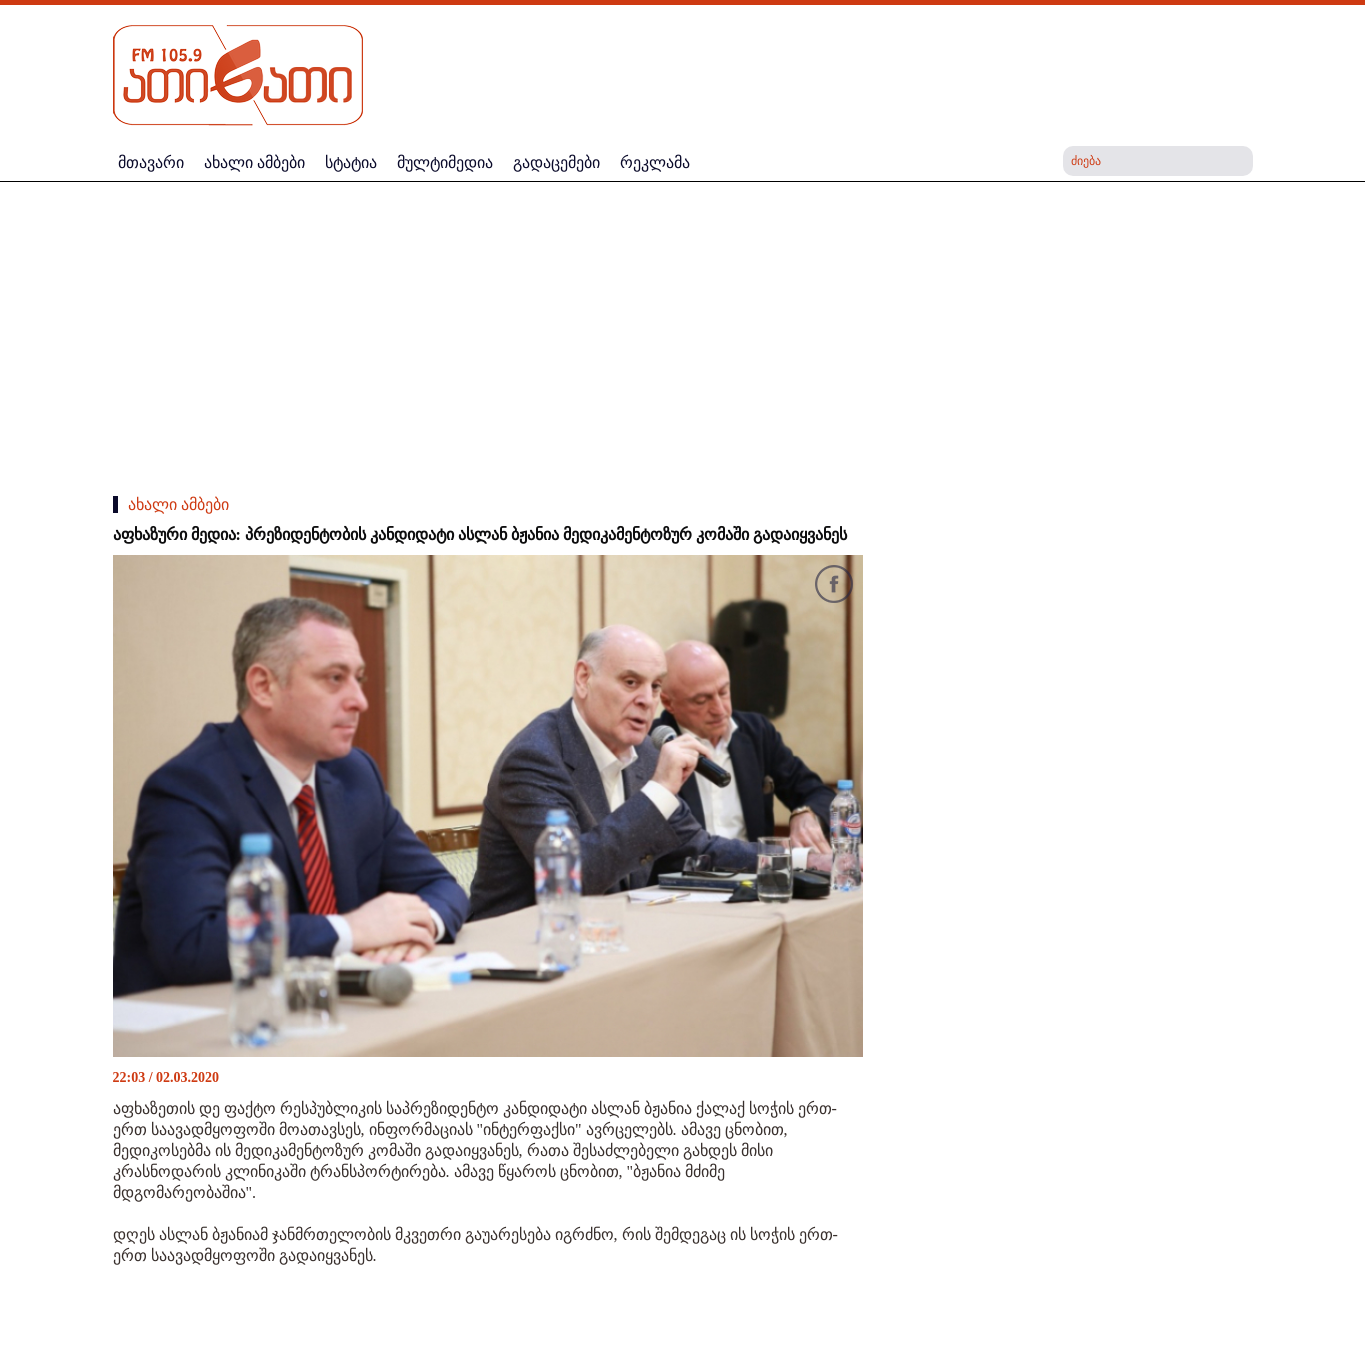 The width and height of the screenshot is (1365, 1347). What do you see at coordinates (178, 504) in the screenshot?
I see `ახალი ამბები` at bounding box center [178, 504].